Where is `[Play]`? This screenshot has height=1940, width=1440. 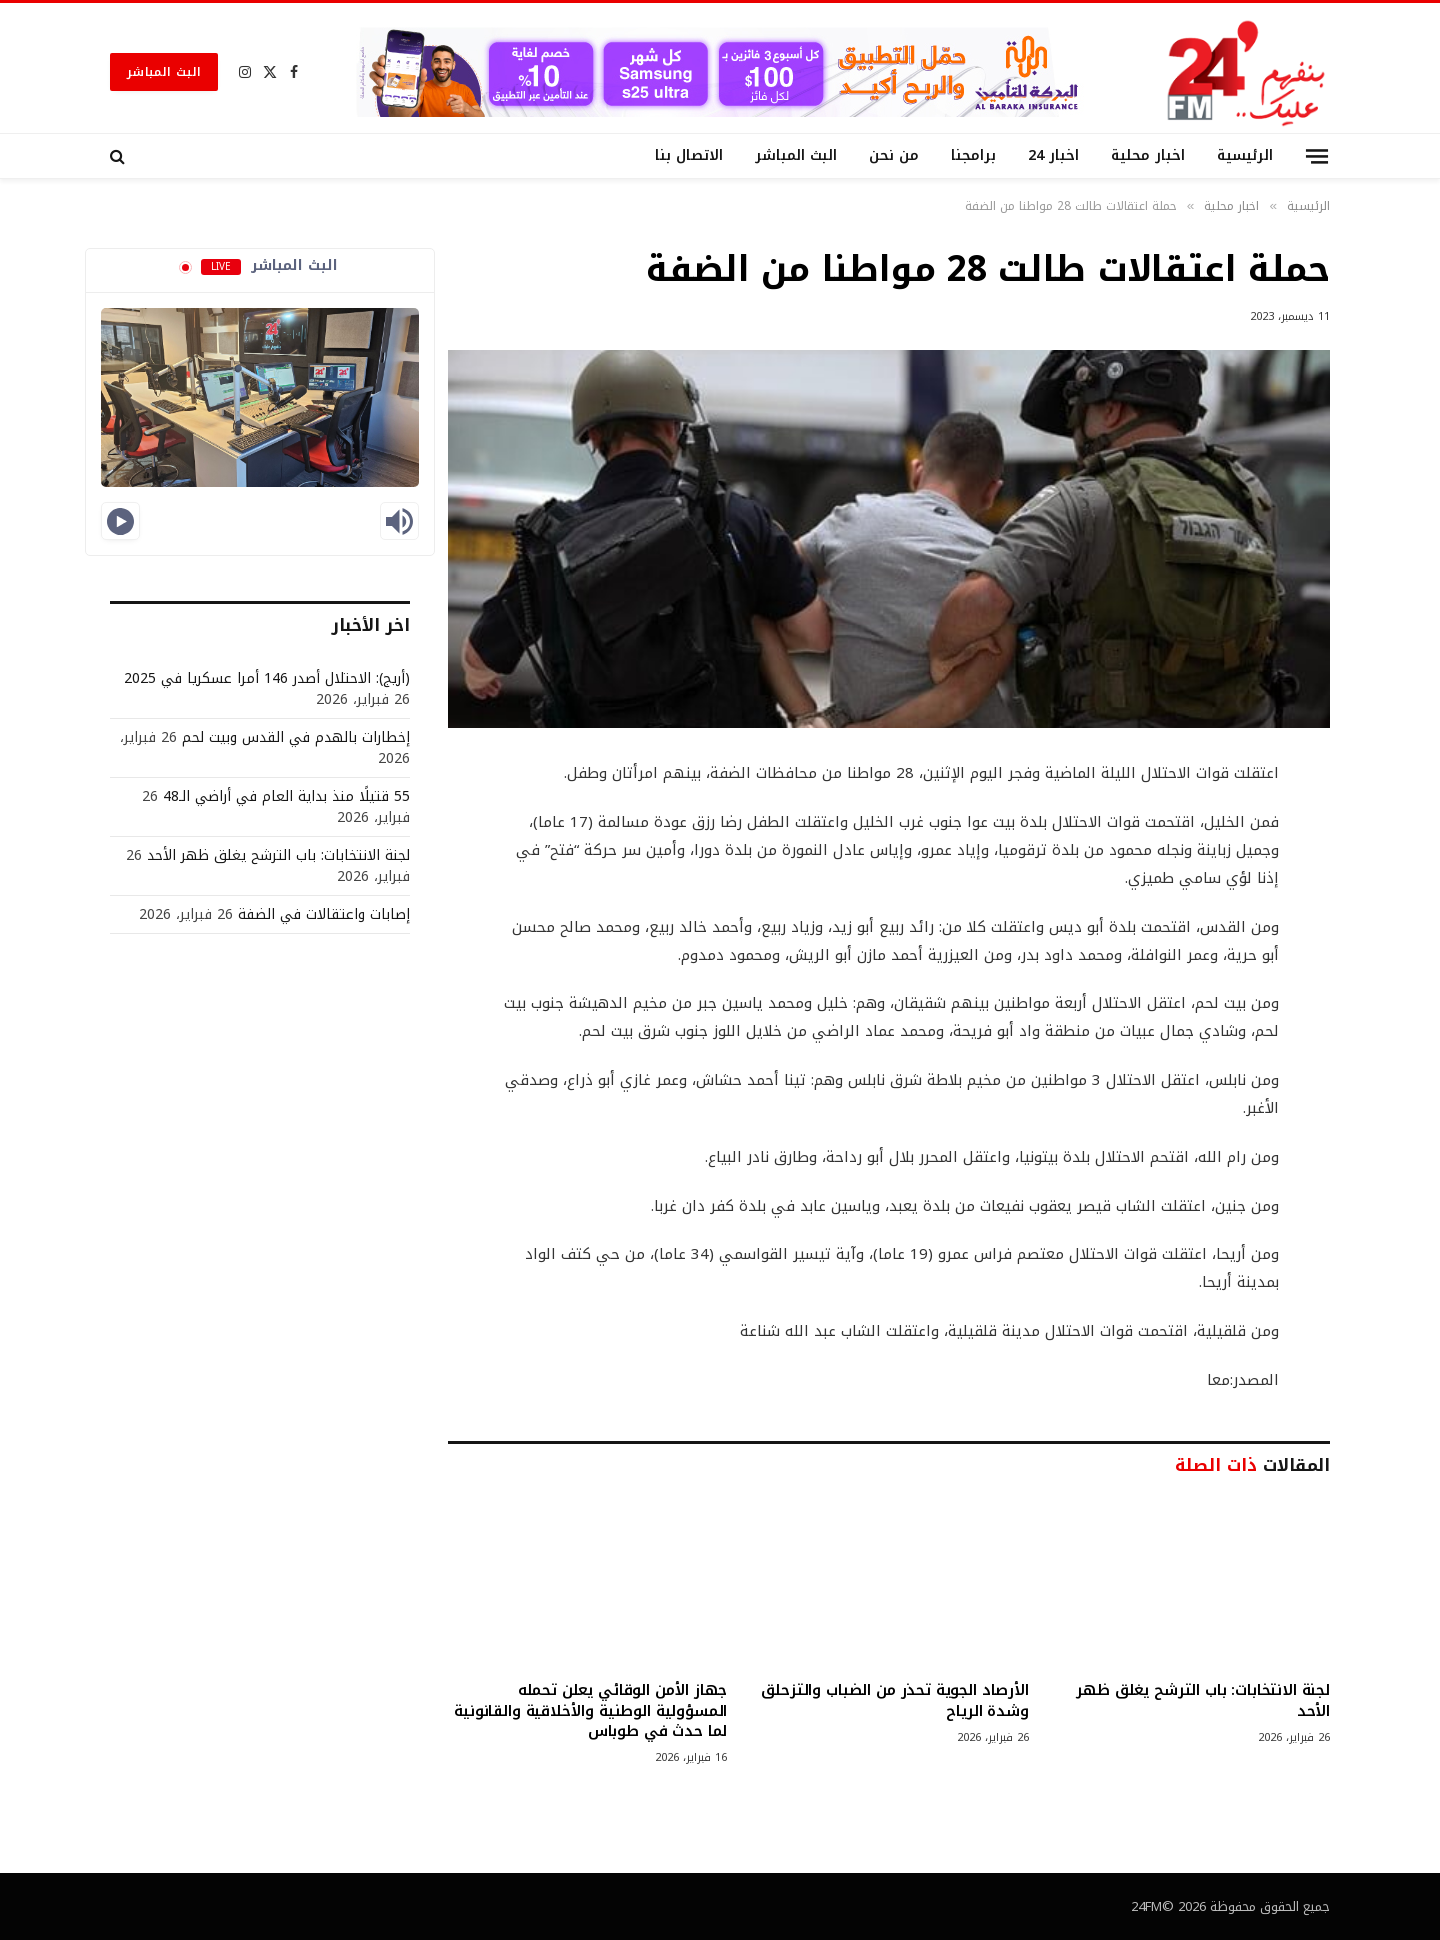 [Play] is located at coordinates (120, 521).